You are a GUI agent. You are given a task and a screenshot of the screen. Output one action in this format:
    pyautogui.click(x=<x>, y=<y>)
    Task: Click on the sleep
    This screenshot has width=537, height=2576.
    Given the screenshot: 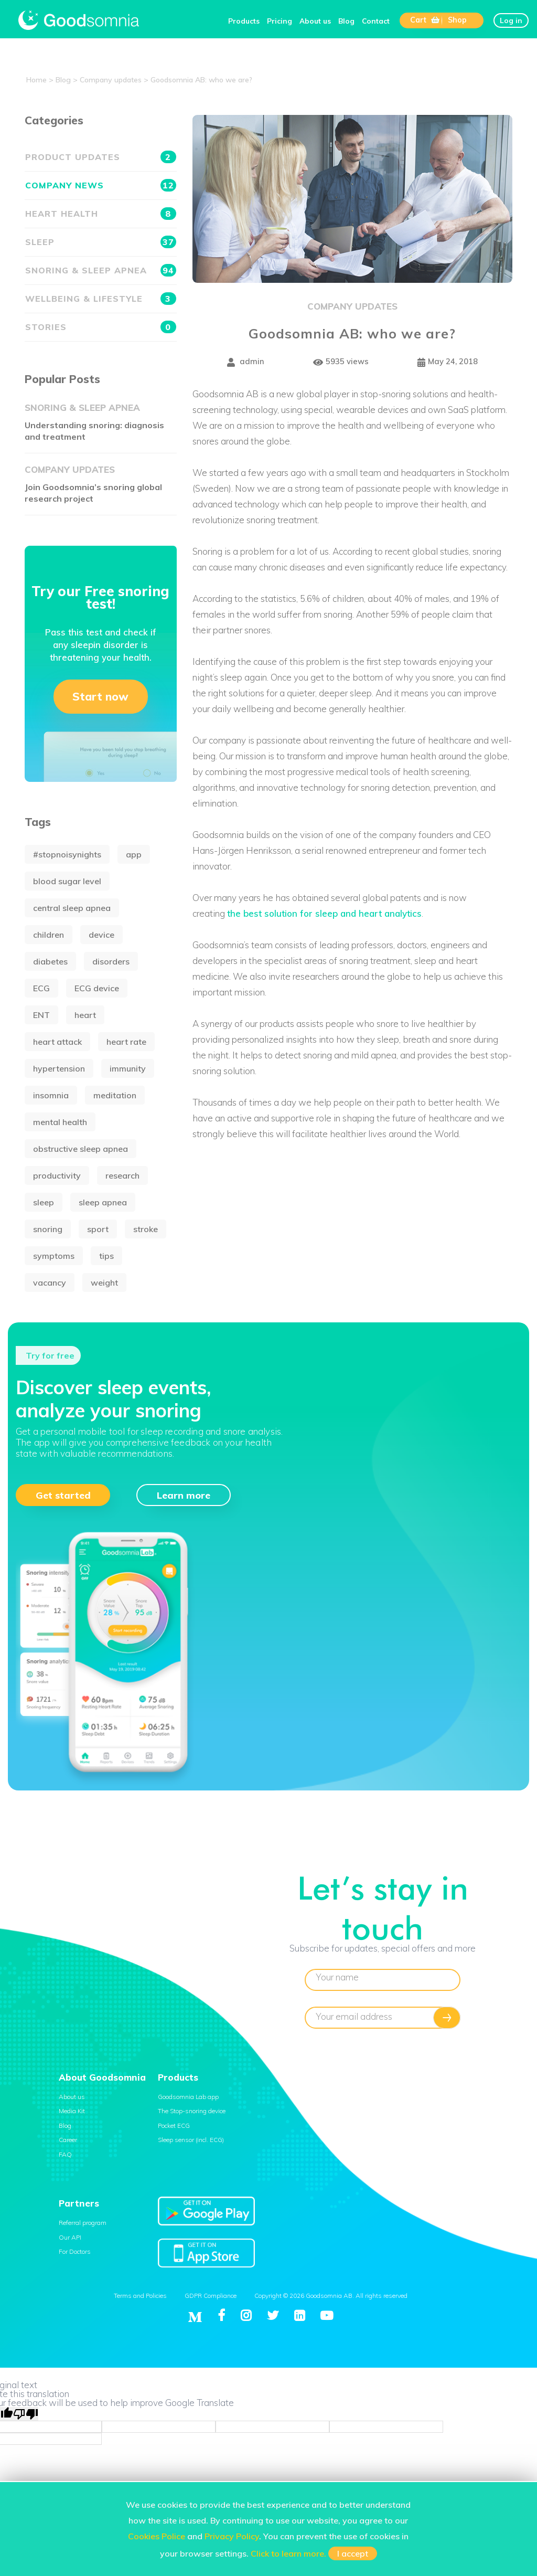 What is the action you would take?
    pyautogui.click(x=43, y=1202)
    